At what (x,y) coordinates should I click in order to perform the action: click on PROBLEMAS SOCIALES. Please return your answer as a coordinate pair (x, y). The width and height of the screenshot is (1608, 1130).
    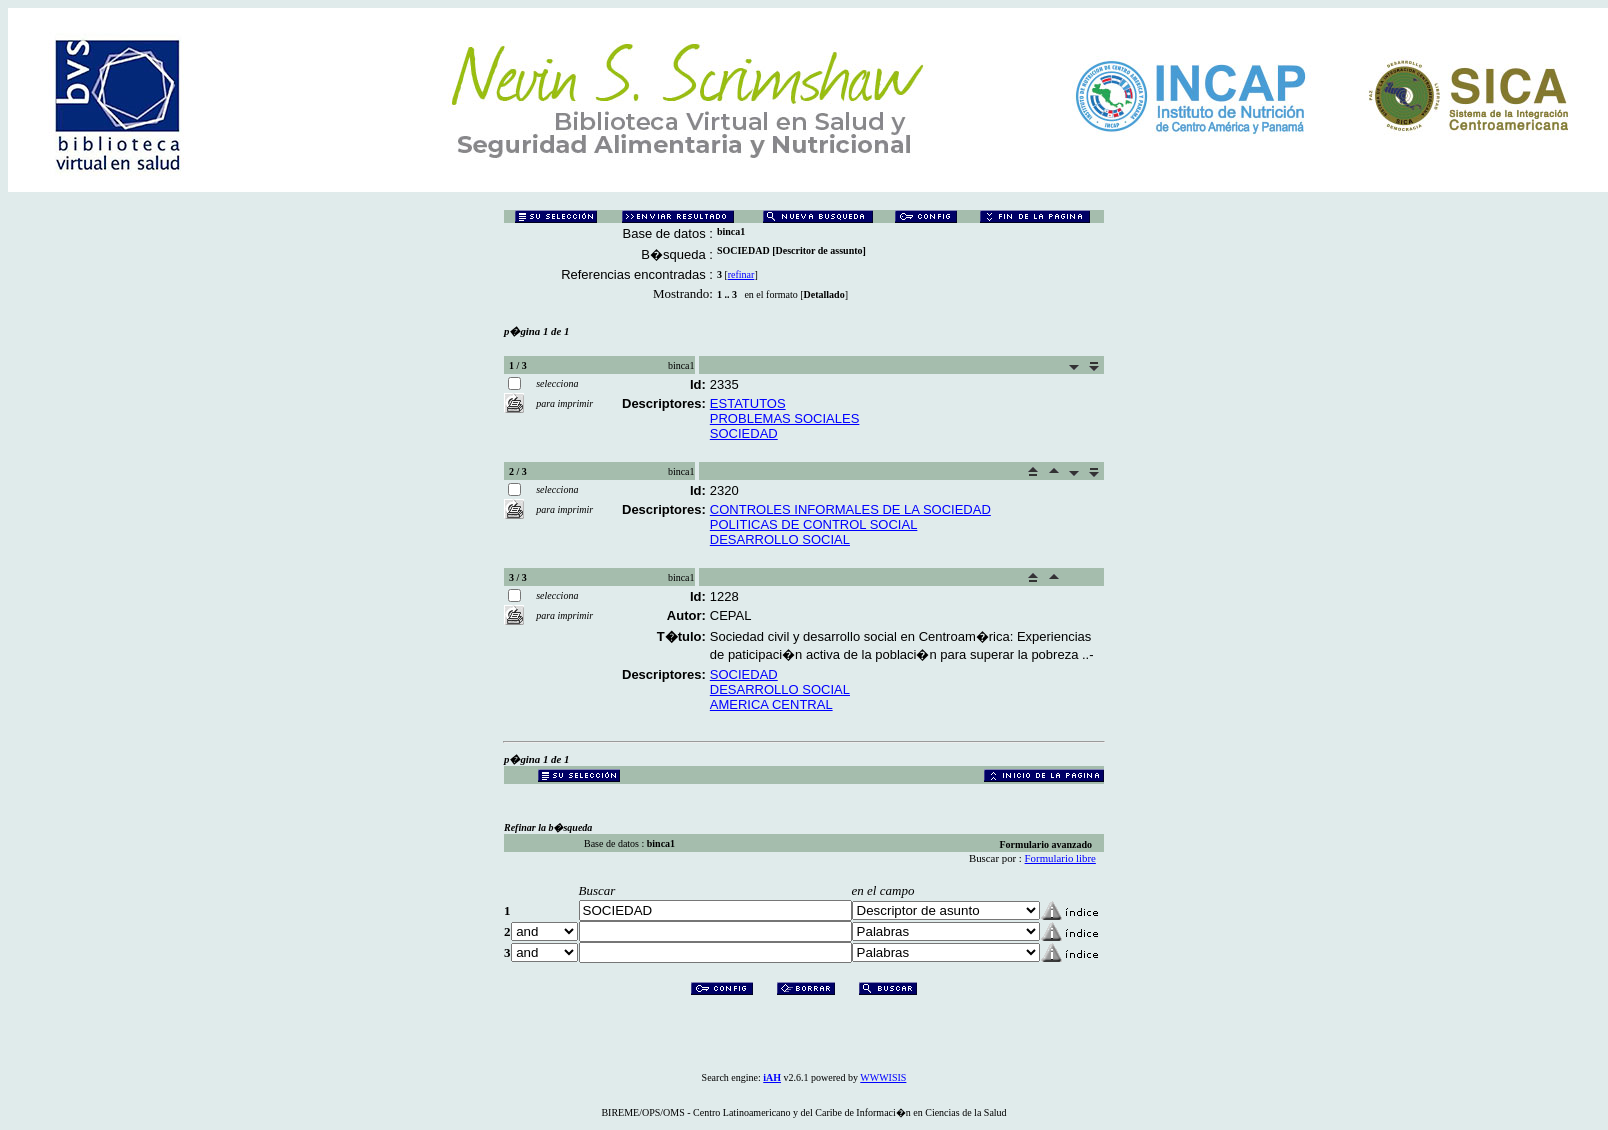
    Looking at the image, I should click on (785, 418).